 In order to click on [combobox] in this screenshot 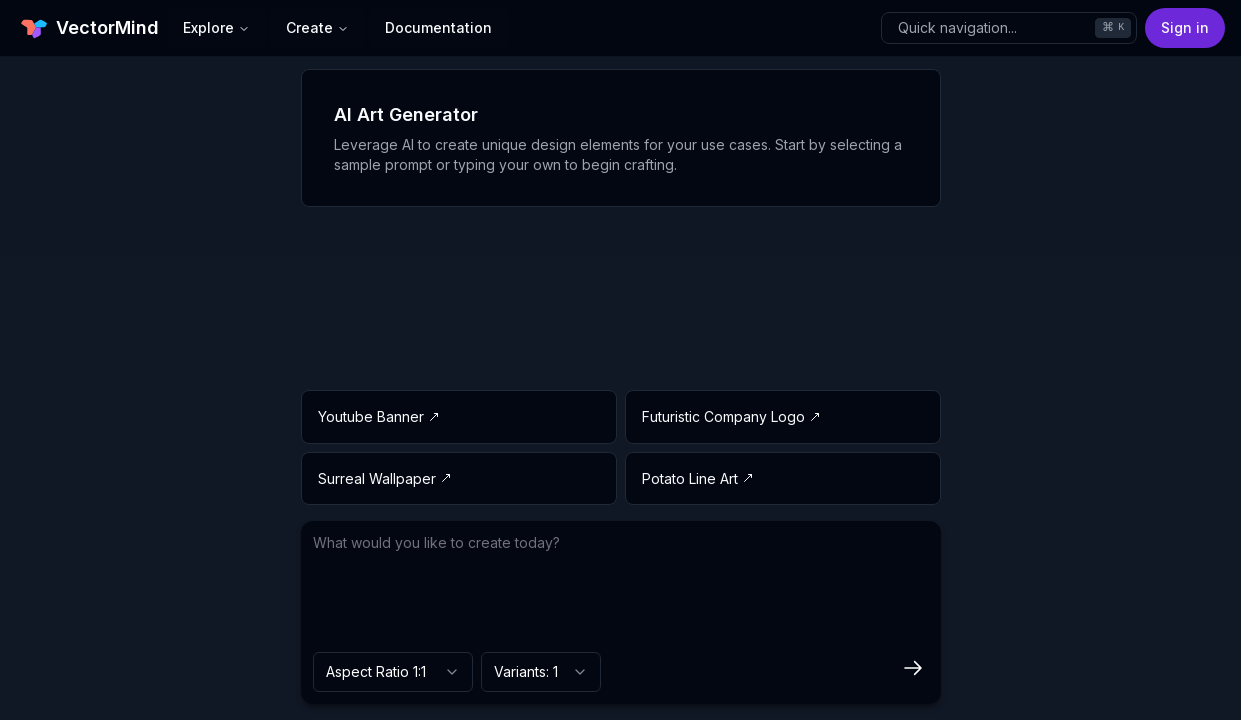, I will do `click(393, 672)`.